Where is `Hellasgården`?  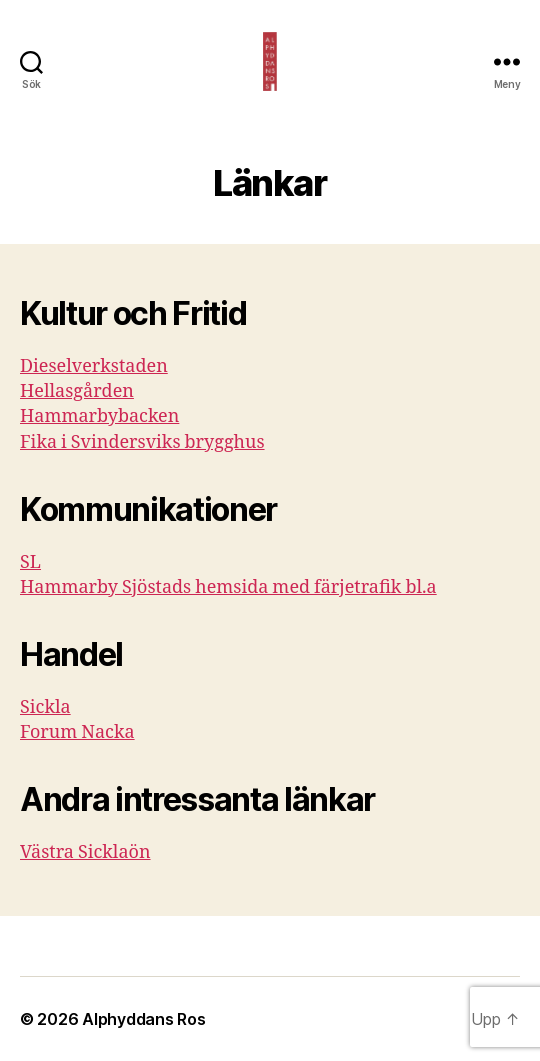
Hellasgården is located at coordinates (77, 391).